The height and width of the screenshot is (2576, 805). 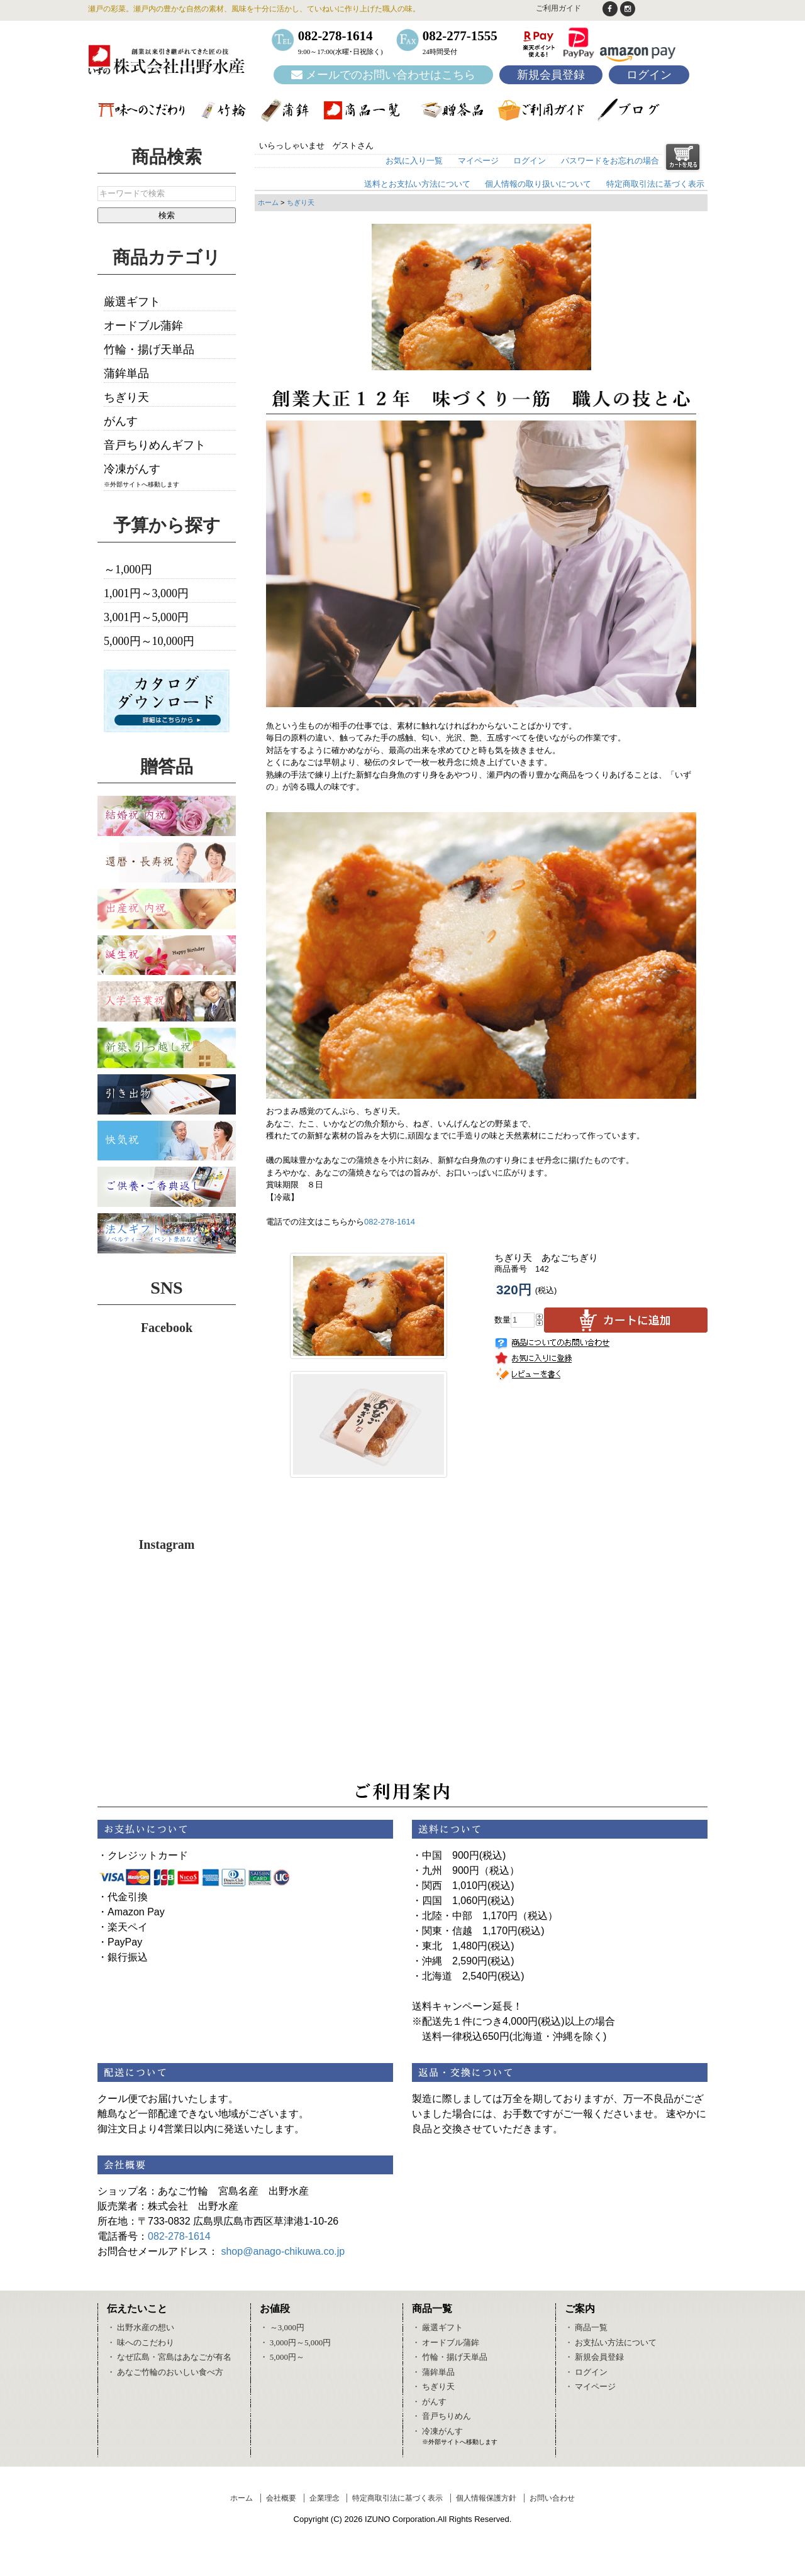 What do you see at coordinates (590, 2386) in the screenshot?
I see `・ マイページ` at bounding box center [590, 2386].